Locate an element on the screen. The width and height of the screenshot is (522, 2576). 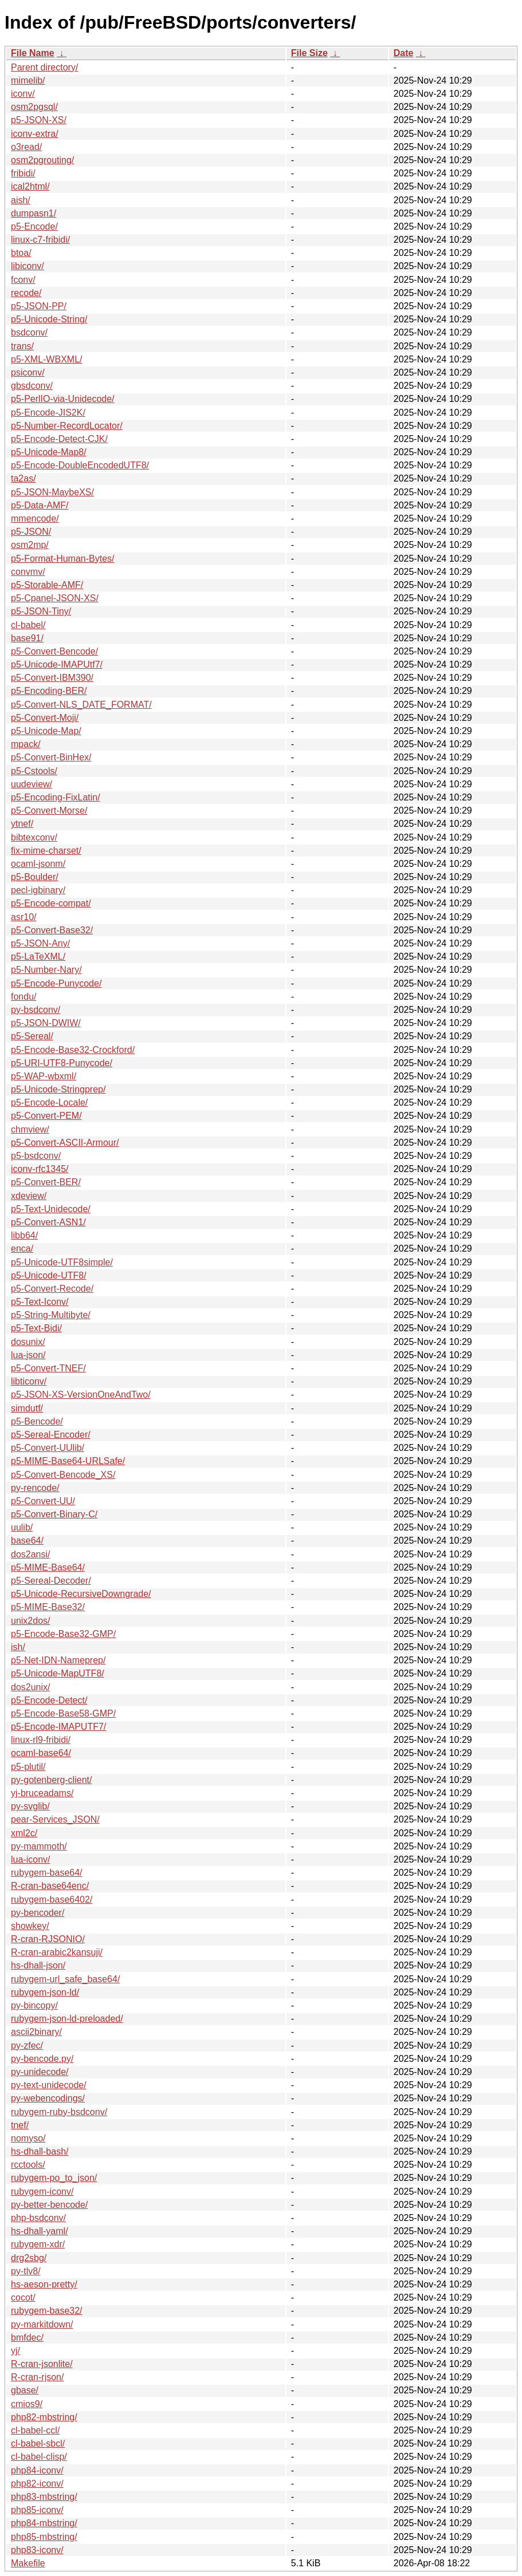
convmv/ is located at coordinates (28, 572).